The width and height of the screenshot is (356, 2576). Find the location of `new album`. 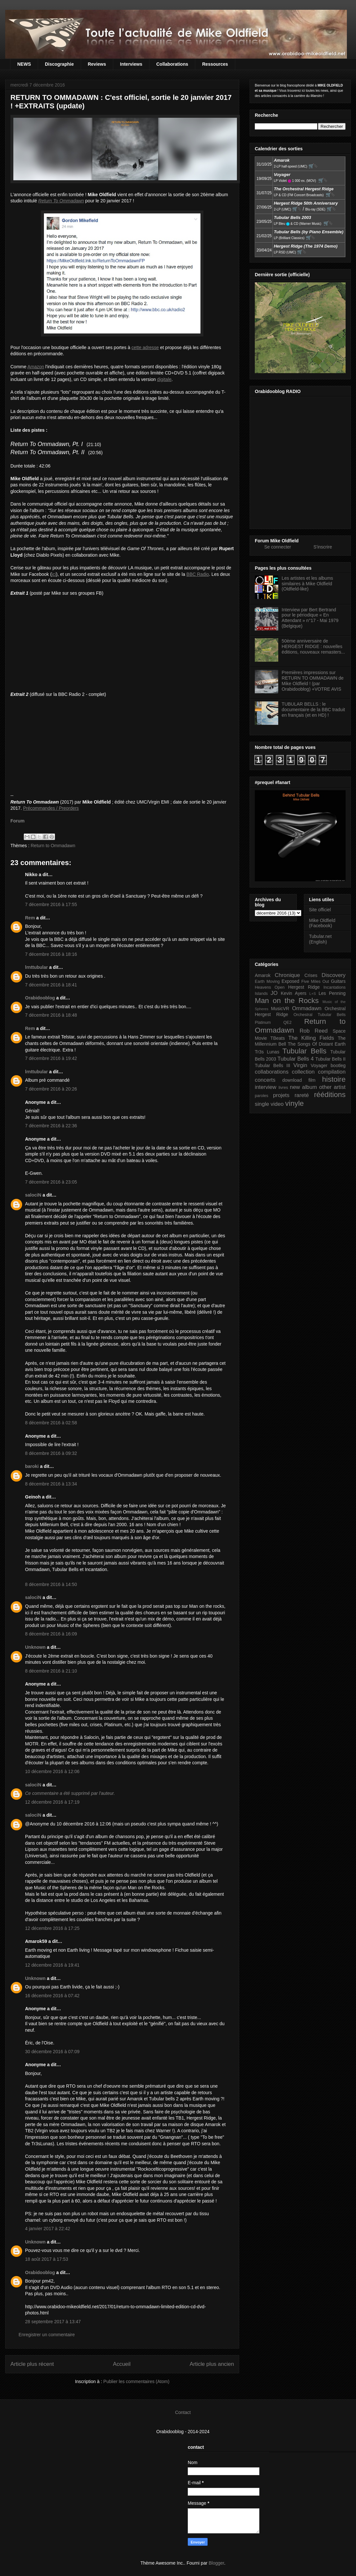

new album is located at coordinates (303, 1087).